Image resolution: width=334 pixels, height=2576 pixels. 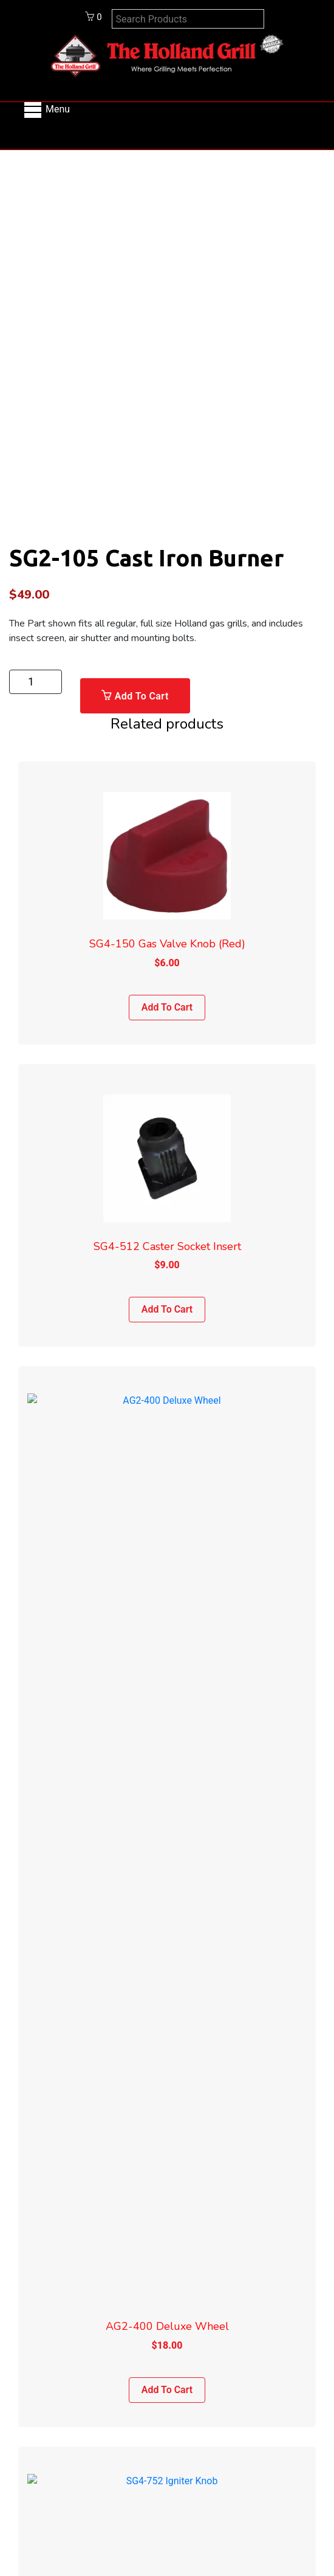 What do you see at coordinates (167, 1612) in the screenshot?
I see `Add to cart [Add to cart: “AG2-400 Deluxe Wheel”]` at bounding box center [167, 1612].